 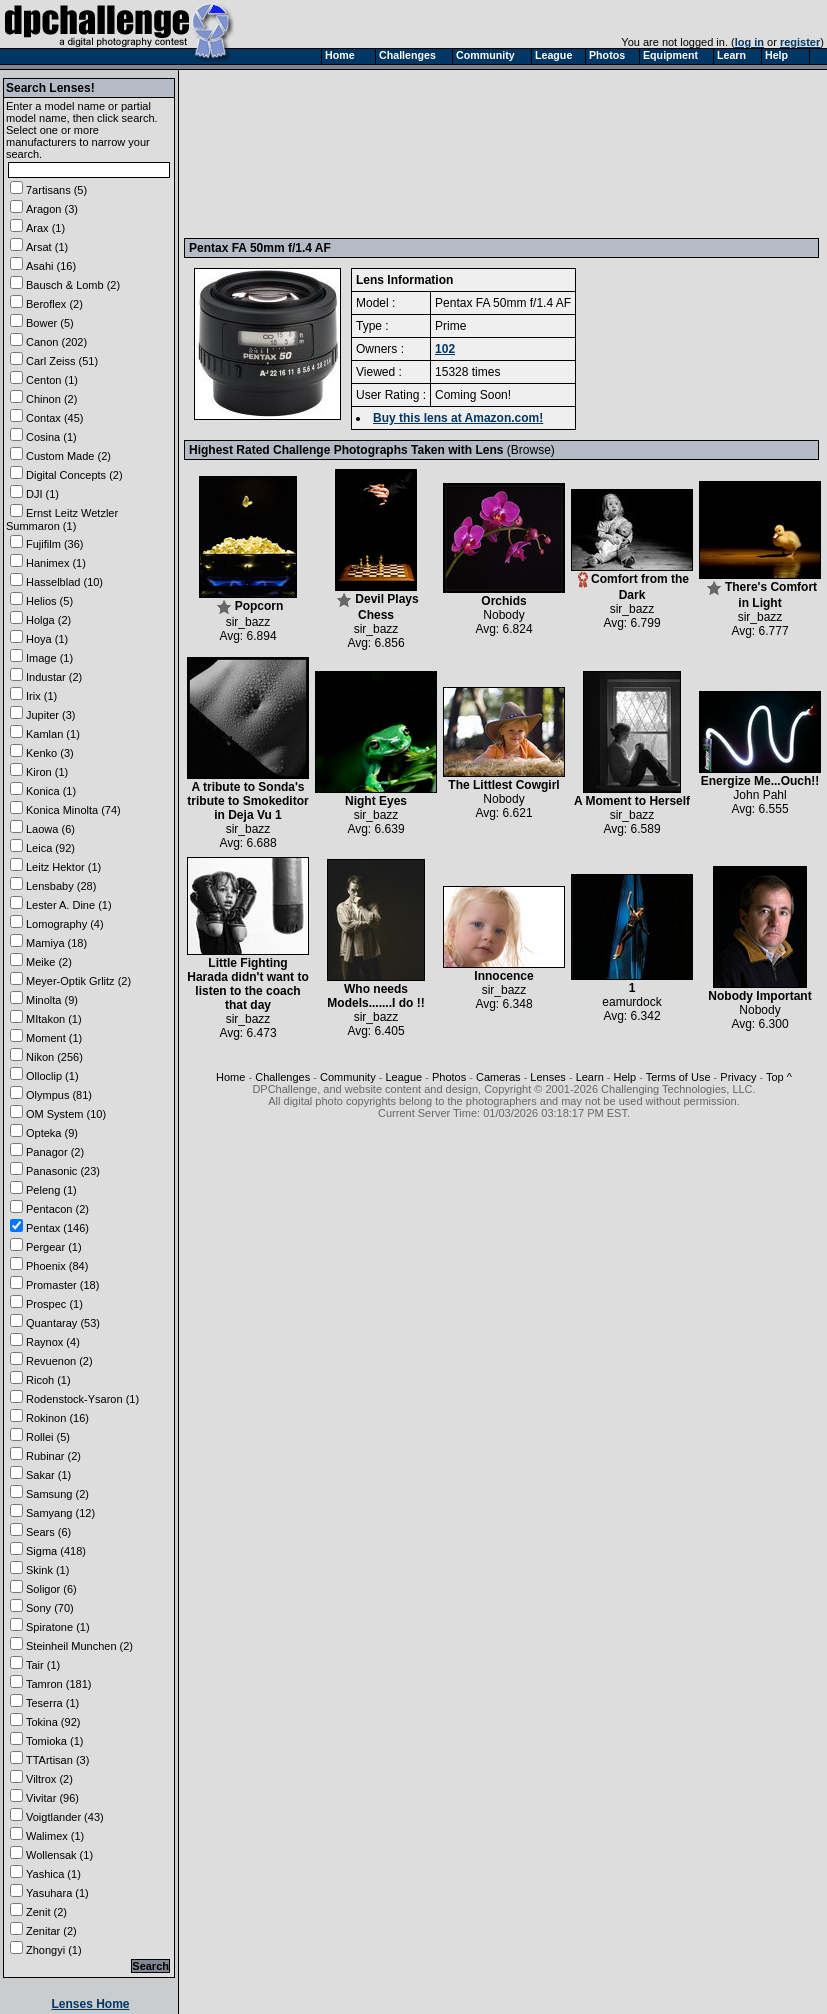 What do you see at coordinates (779, 1077) in the screenshot?
I see `Top ^` at bounding box center [779, 1077].